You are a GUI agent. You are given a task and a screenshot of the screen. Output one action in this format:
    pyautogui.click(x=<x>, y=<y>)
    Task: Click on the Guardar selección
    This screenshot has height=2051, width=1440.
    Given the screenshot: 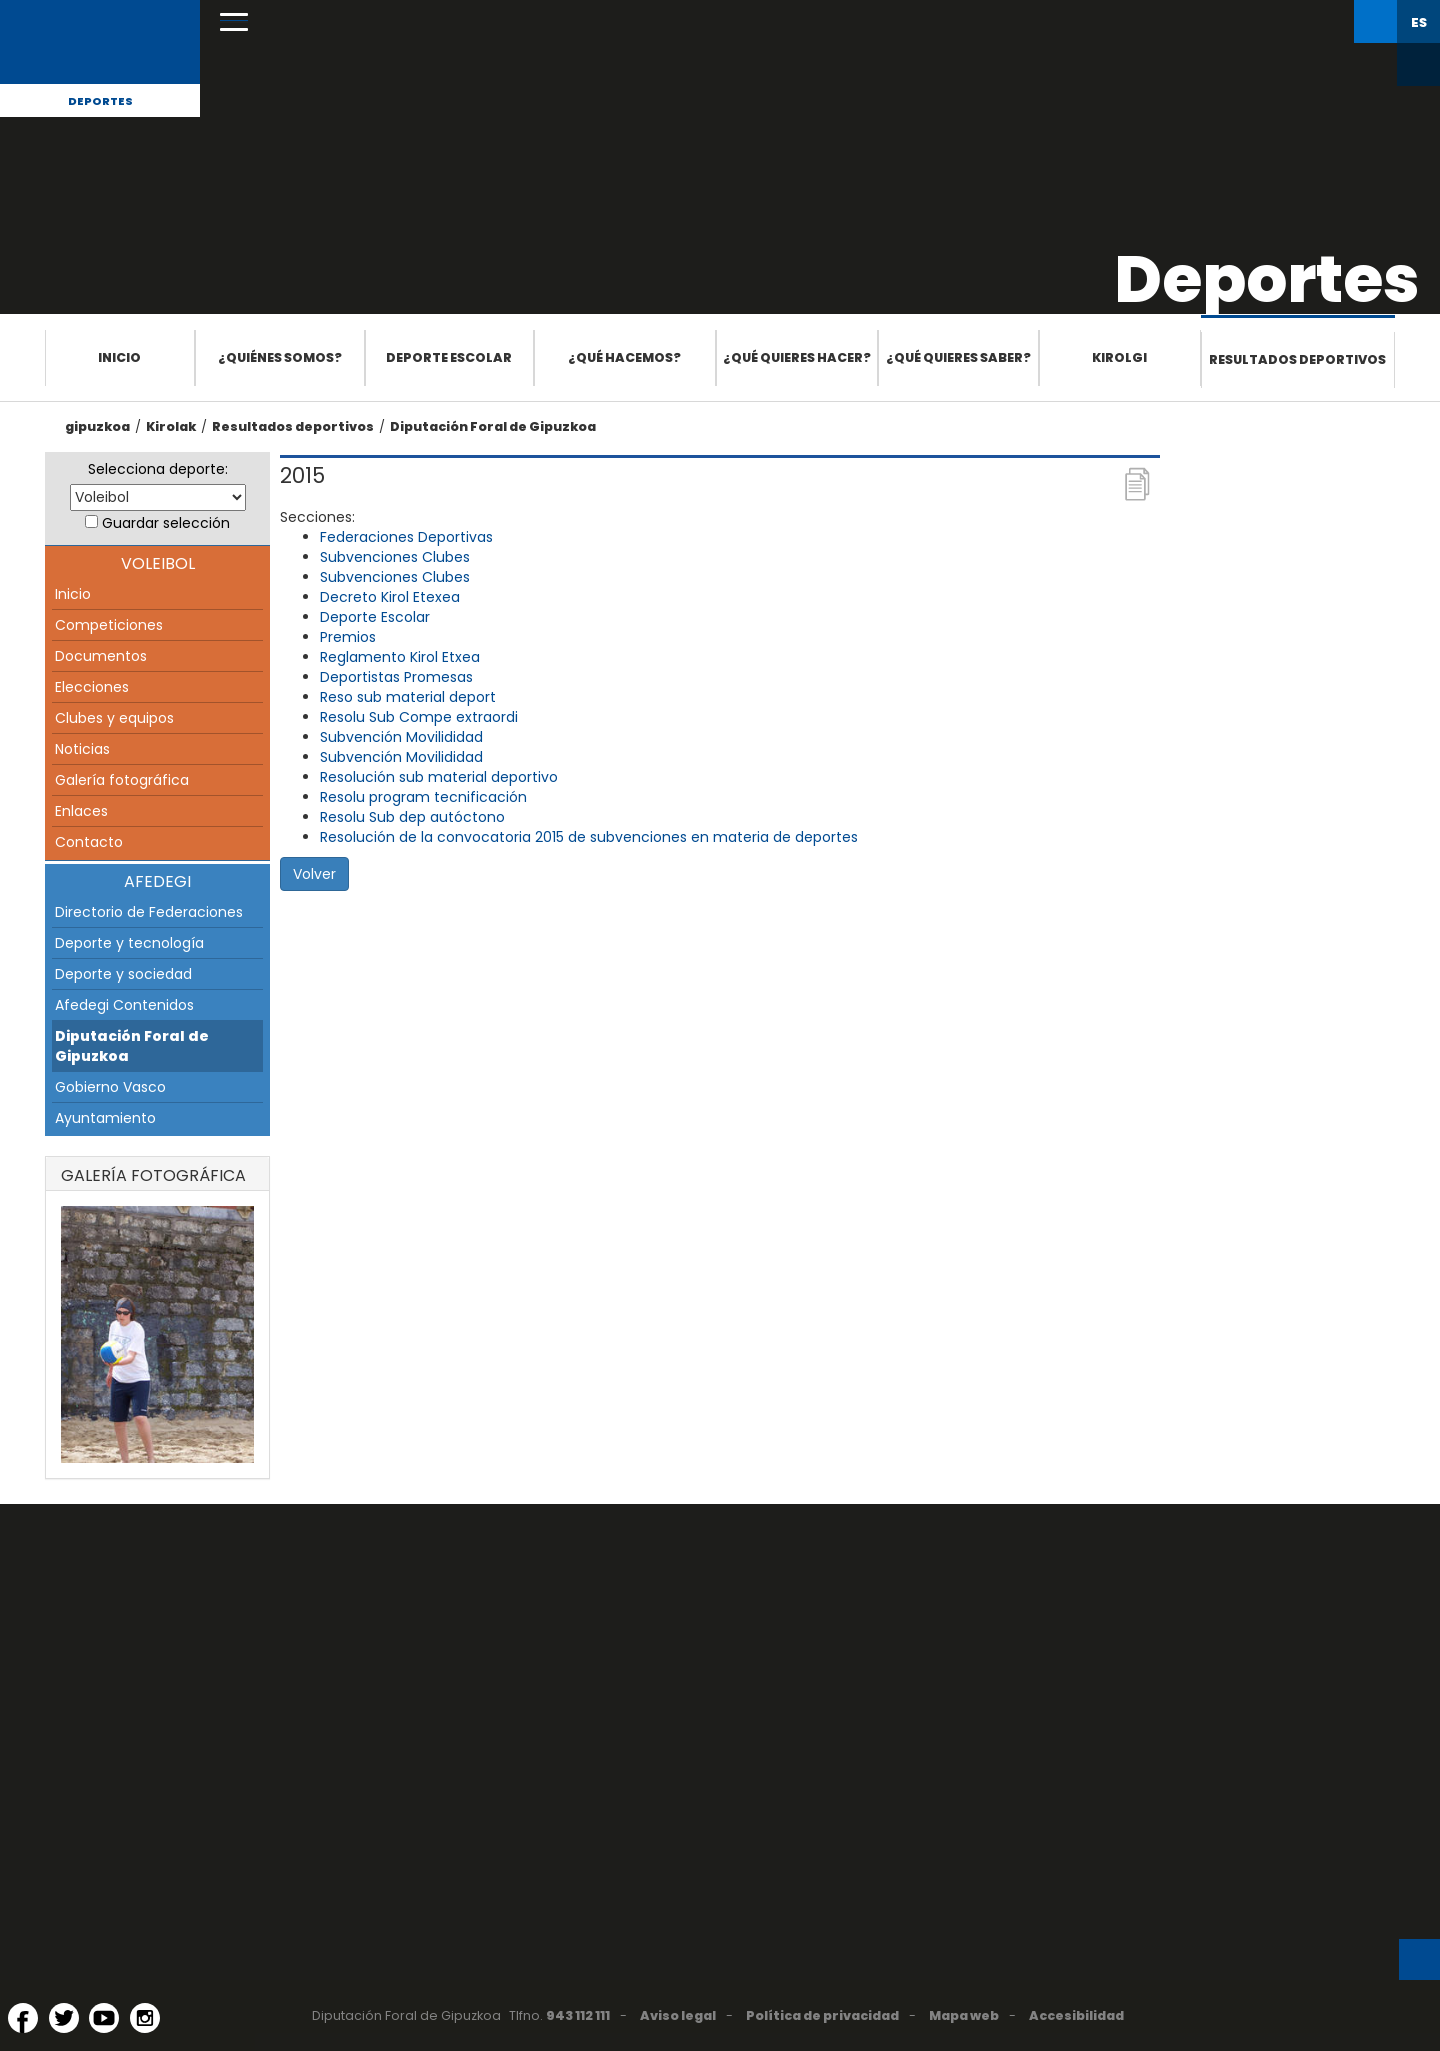 What is the action you would take?
    pyautogui.click(x=166, y=523)
    